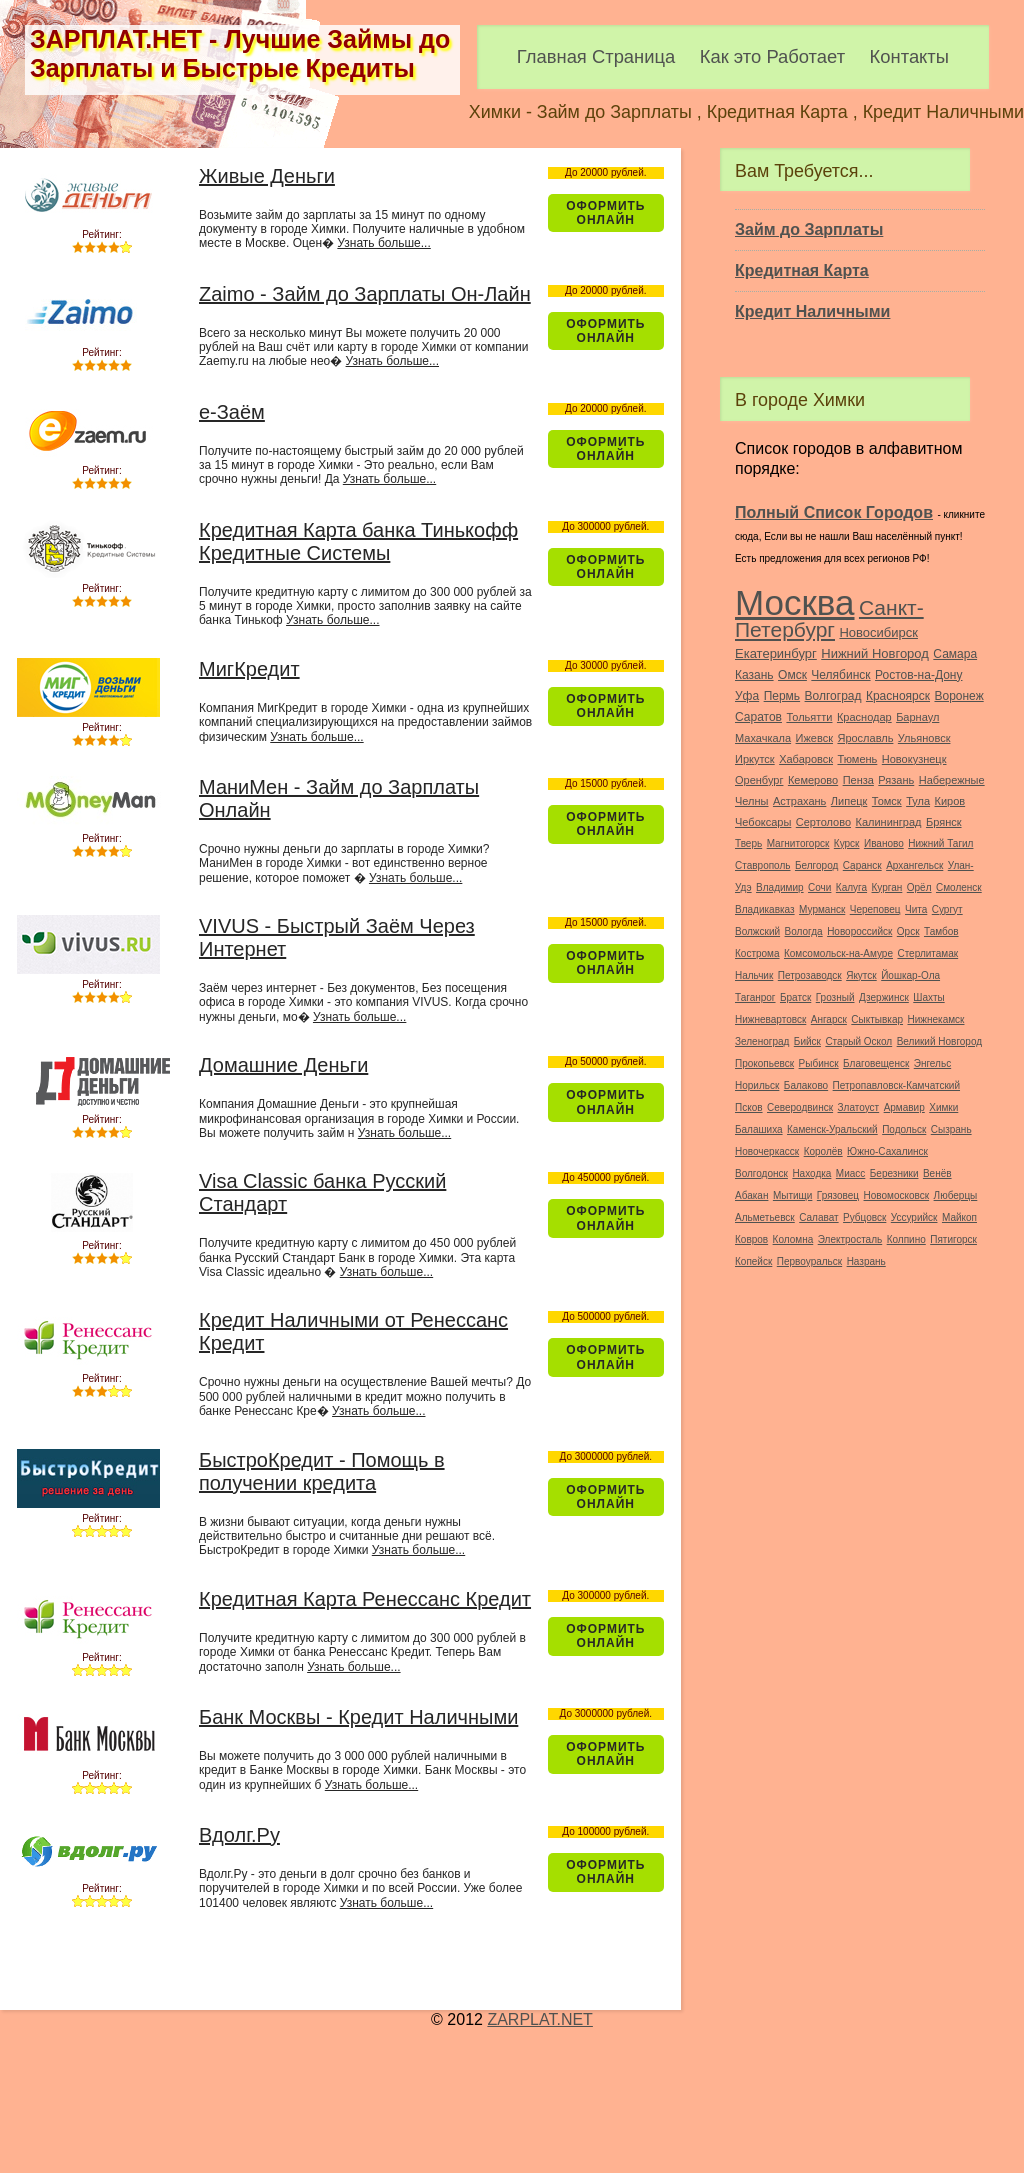 This screenshot has height=2173, width=1024. Describe the element at coordinates (761, 1173) in the screenshot. I see `Волгодонск` at that location.